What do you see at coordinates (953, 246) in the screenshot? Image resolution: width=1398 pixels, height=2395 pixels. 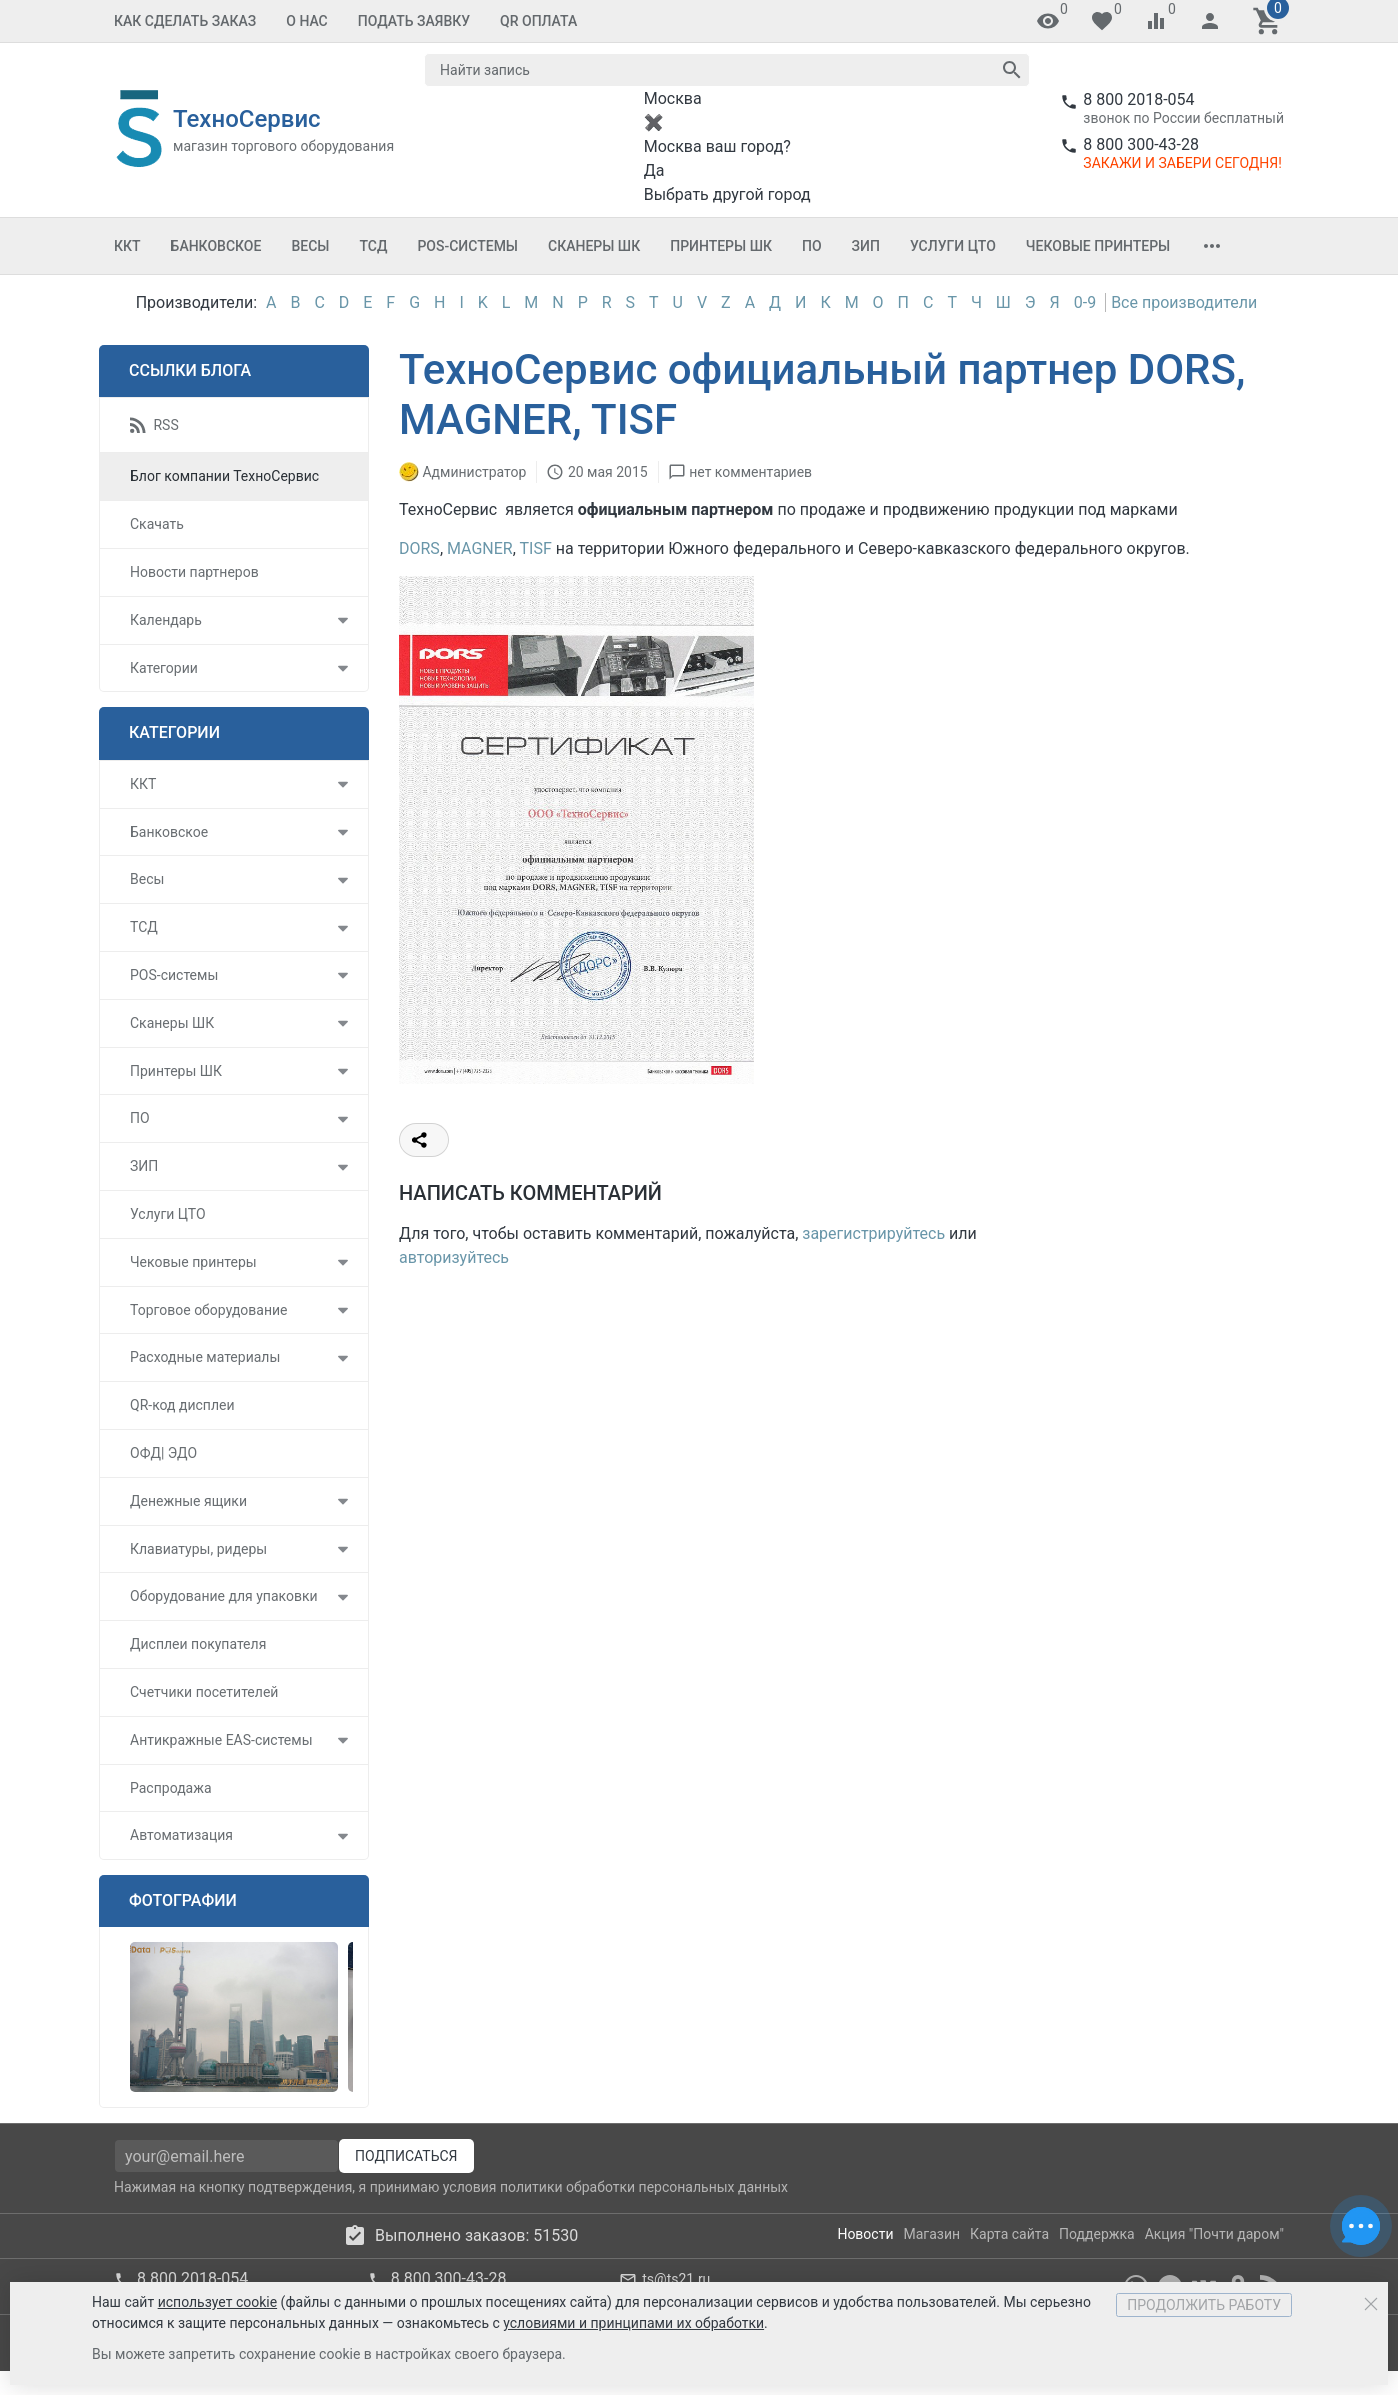 I see `Услуги ЦТО` at bounding box center [953, 246].